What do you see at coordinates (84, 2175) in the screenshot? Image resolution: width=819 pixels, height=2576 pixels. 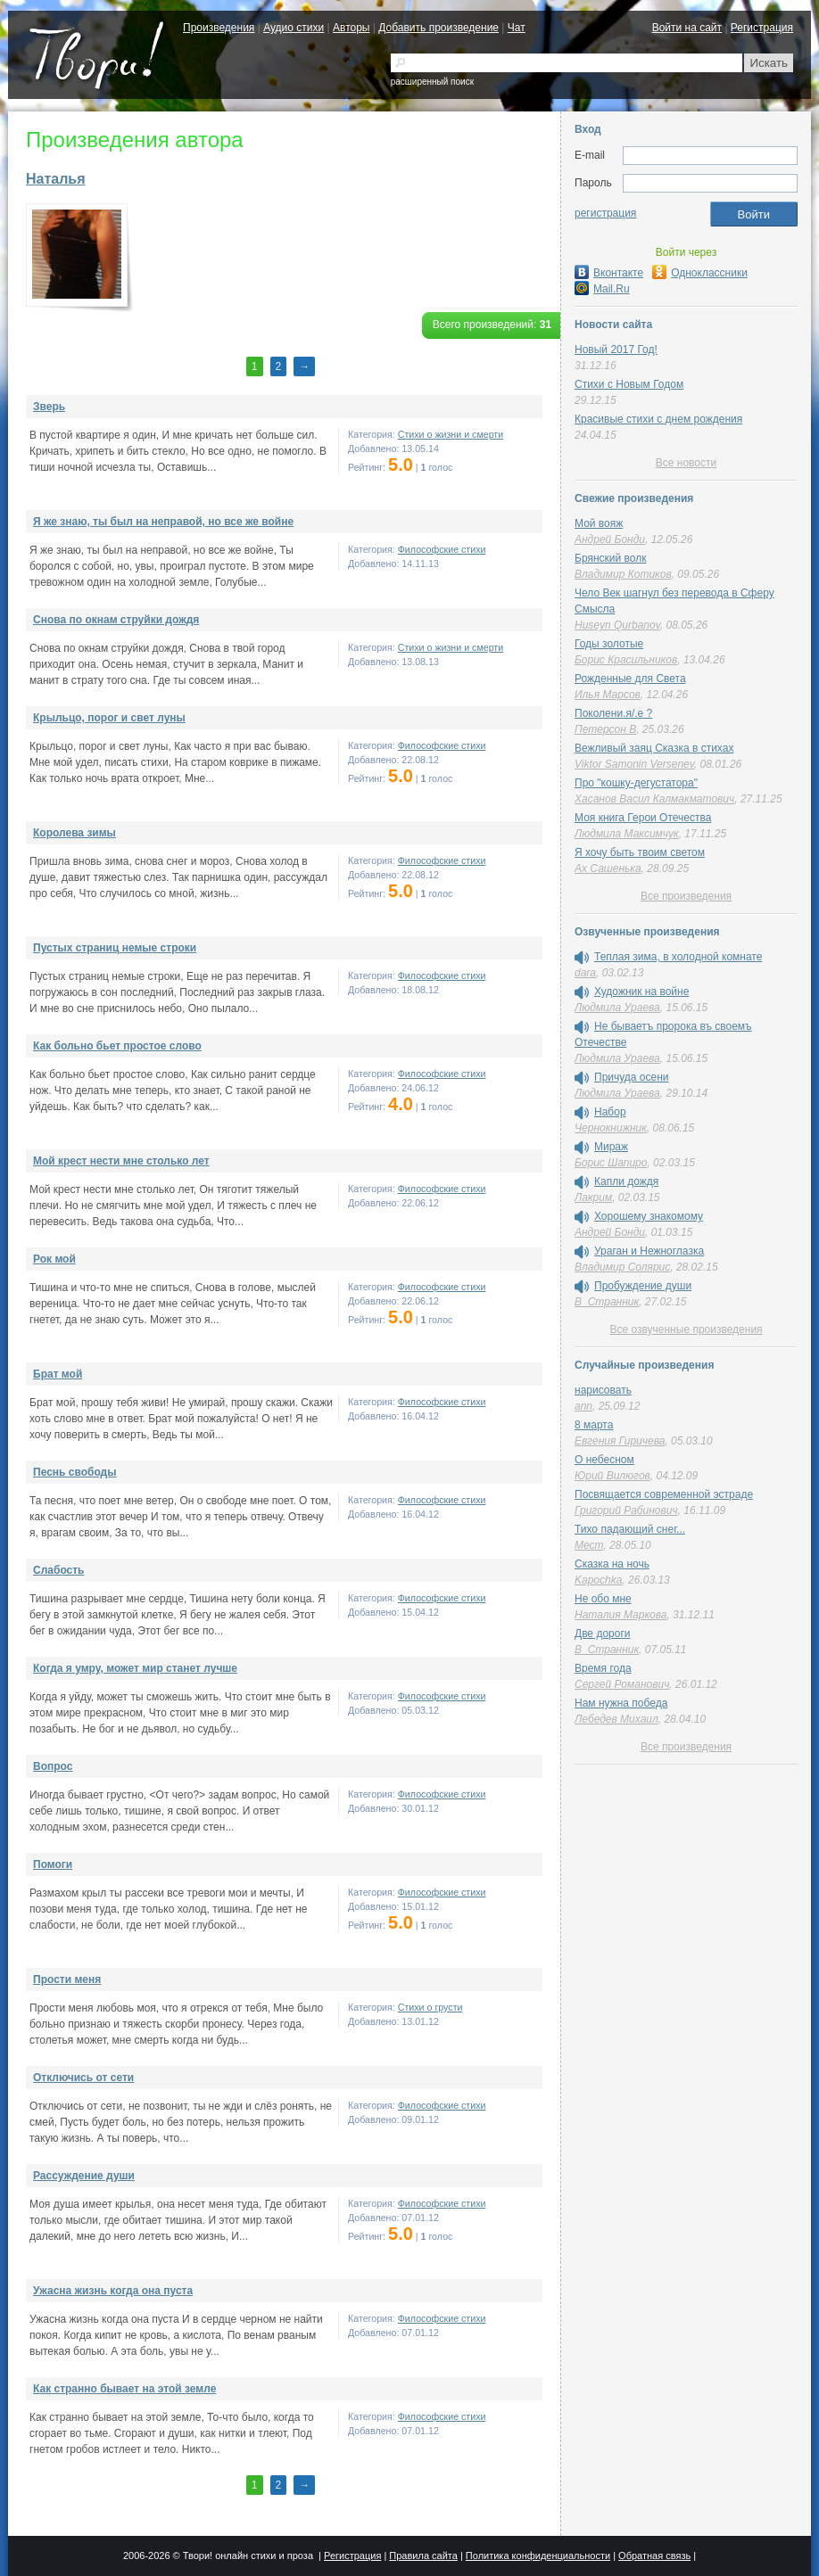 I see `Рассуждение души` at bounding box center [84, 2175].